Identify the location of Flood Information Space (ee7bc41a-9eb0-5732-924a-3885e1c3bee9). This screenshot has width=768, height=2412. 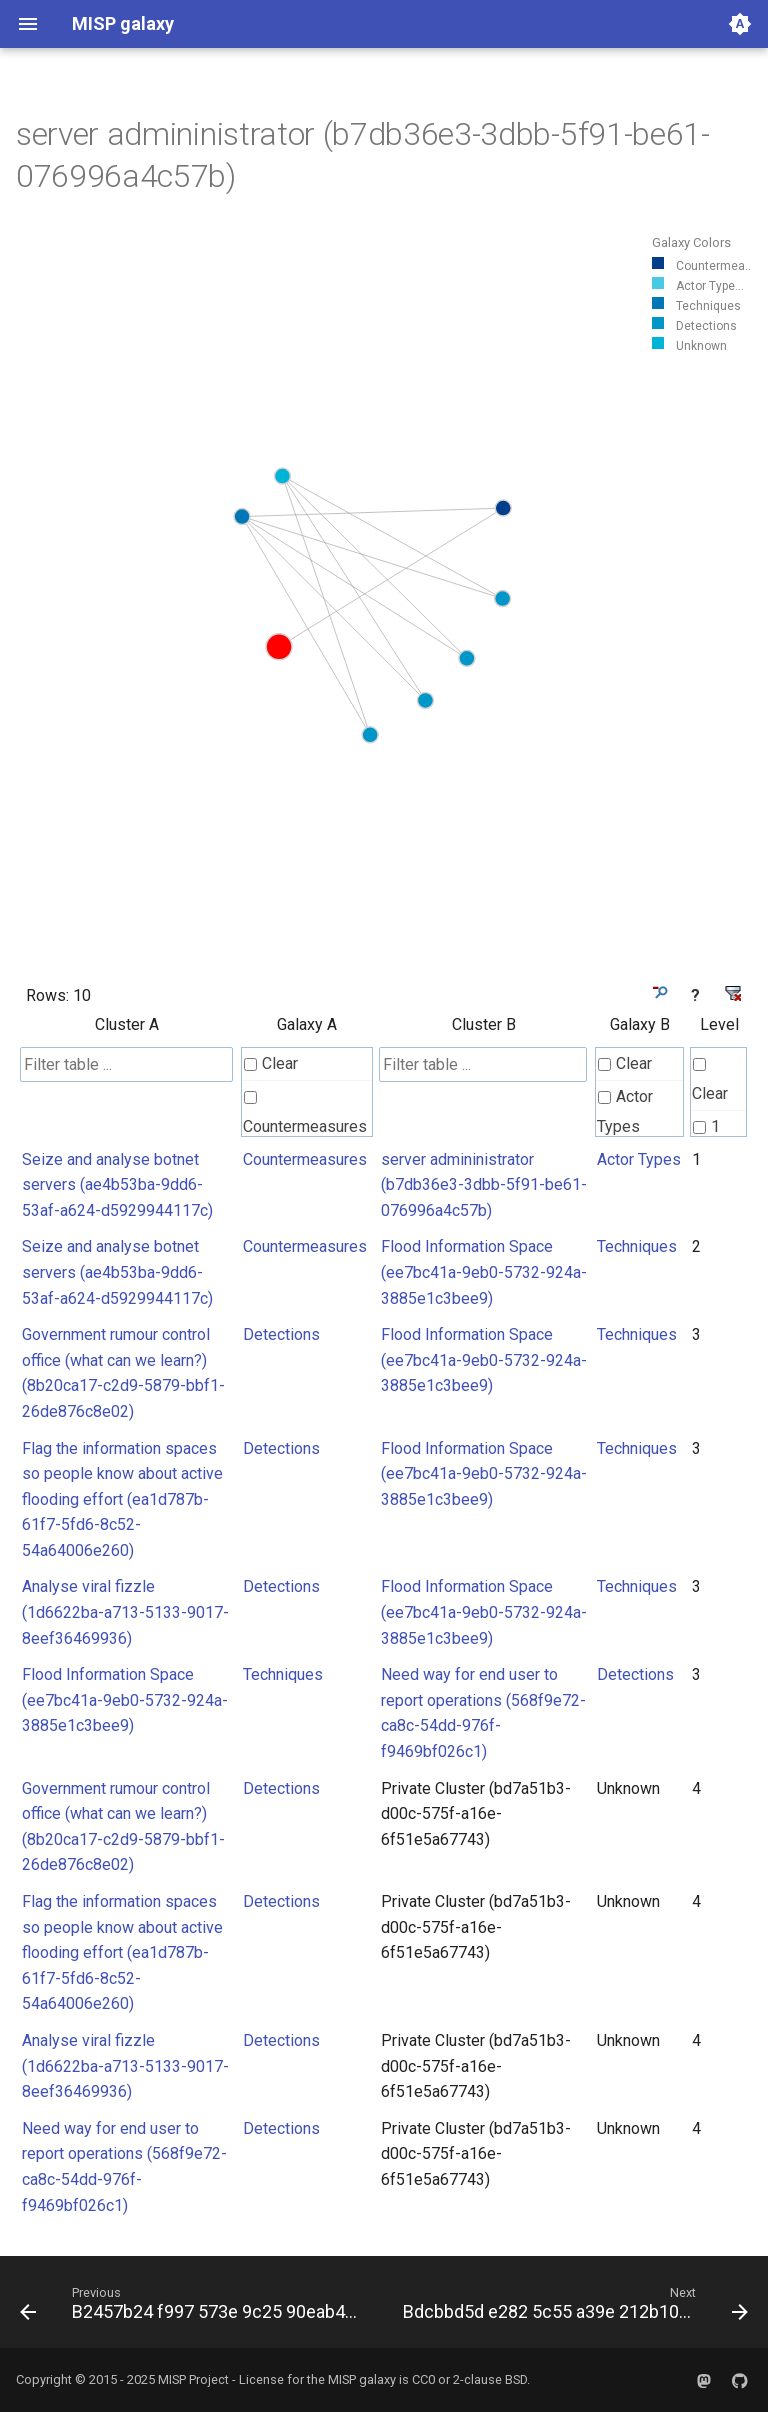
(484, 1272).